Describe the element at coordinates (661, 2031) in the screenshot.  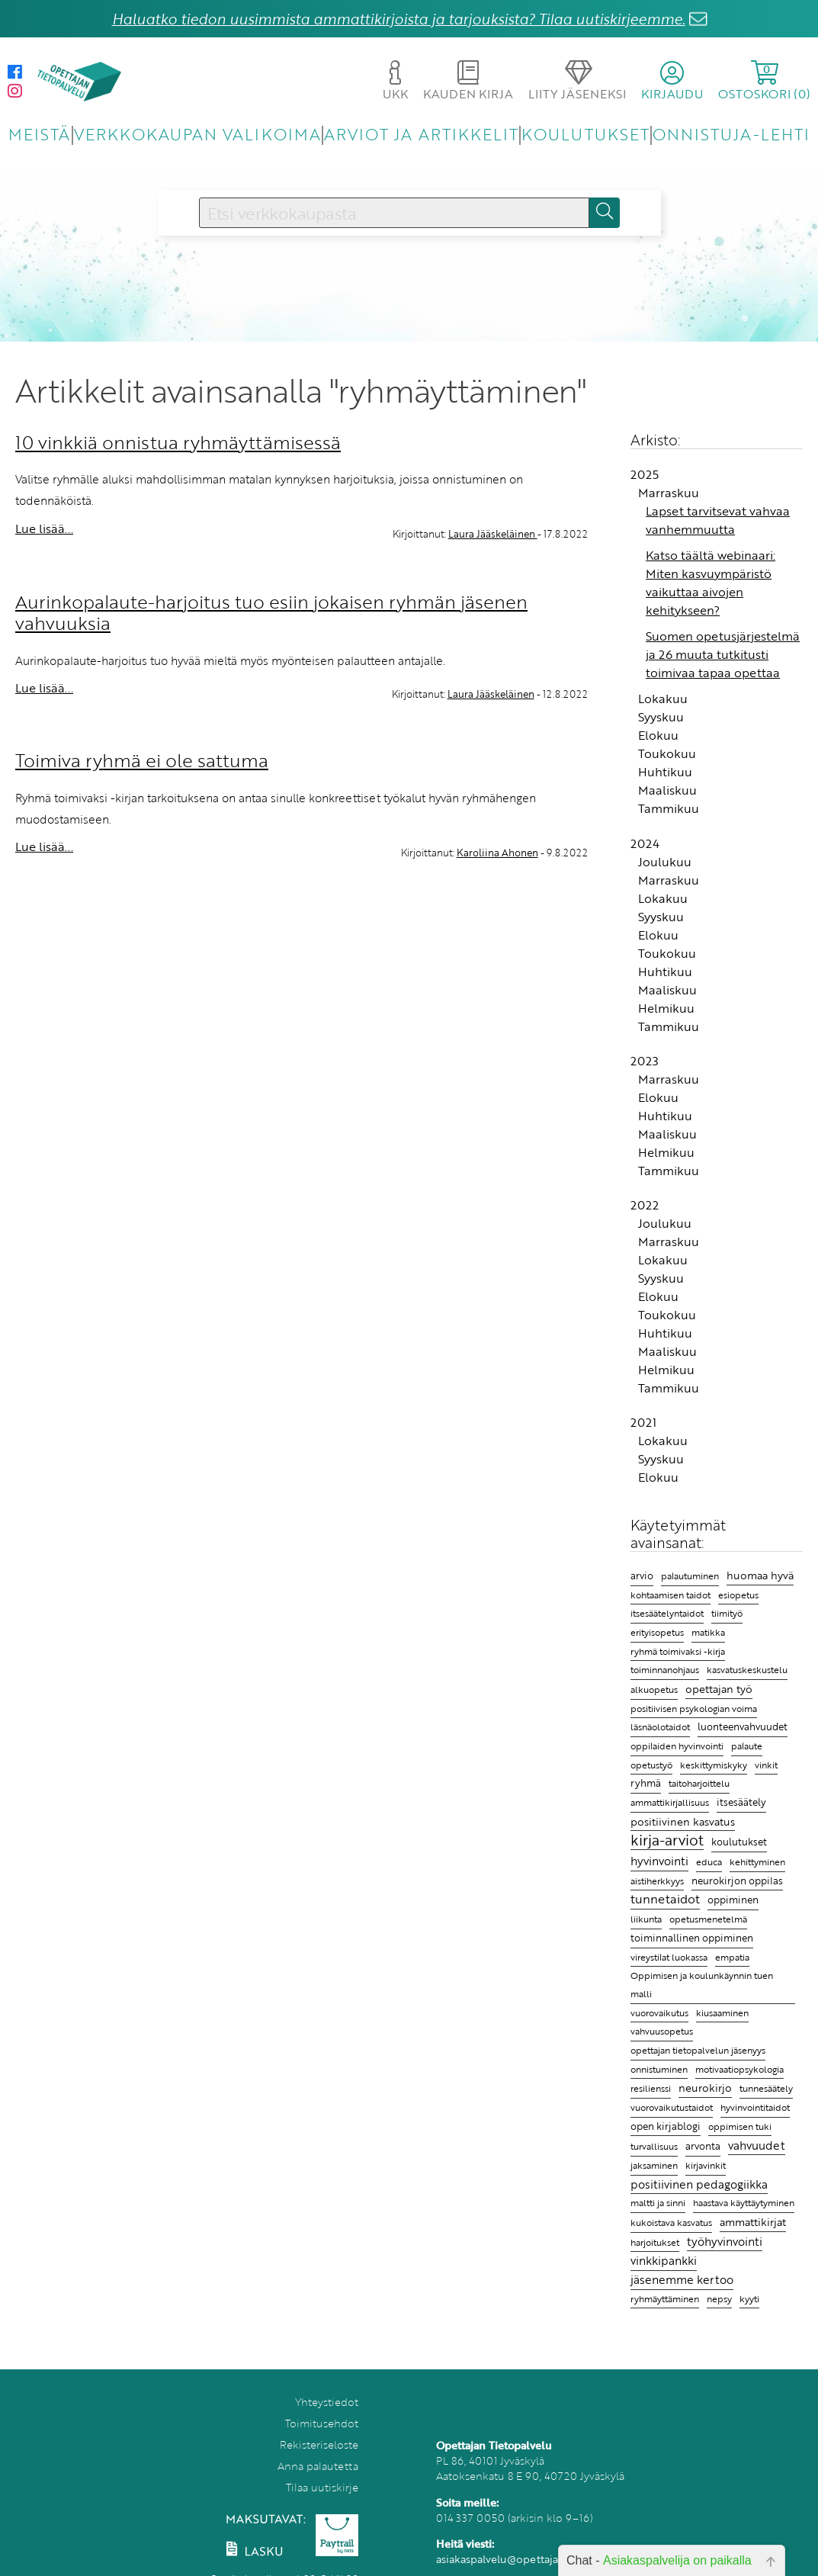
I see `vahvuusopetus` at that location.